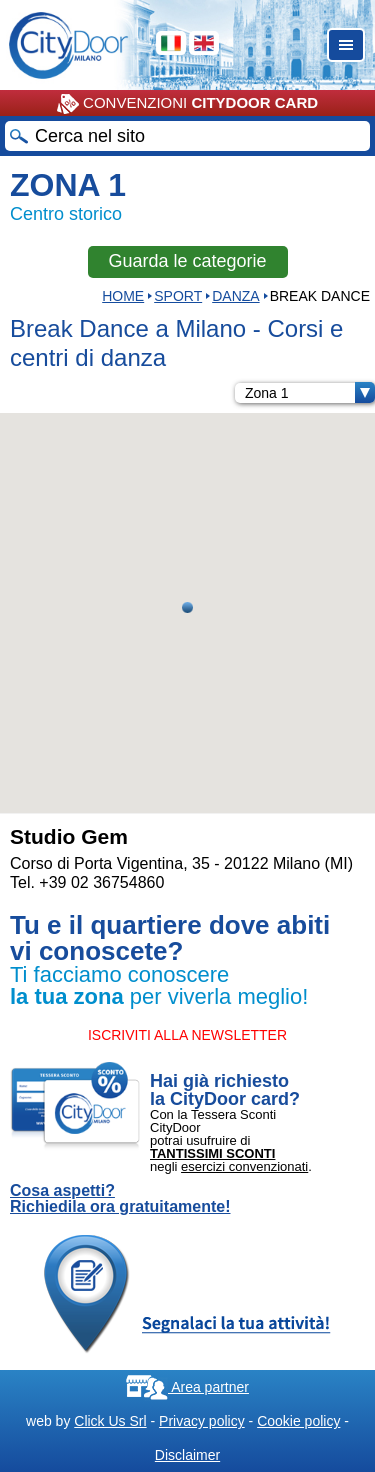 The width and height of the screenshot is (375, 1472). What do you see at coordinates (123, 296) in the screenshot?
I see `HOME` at bounding box center [123, 296].